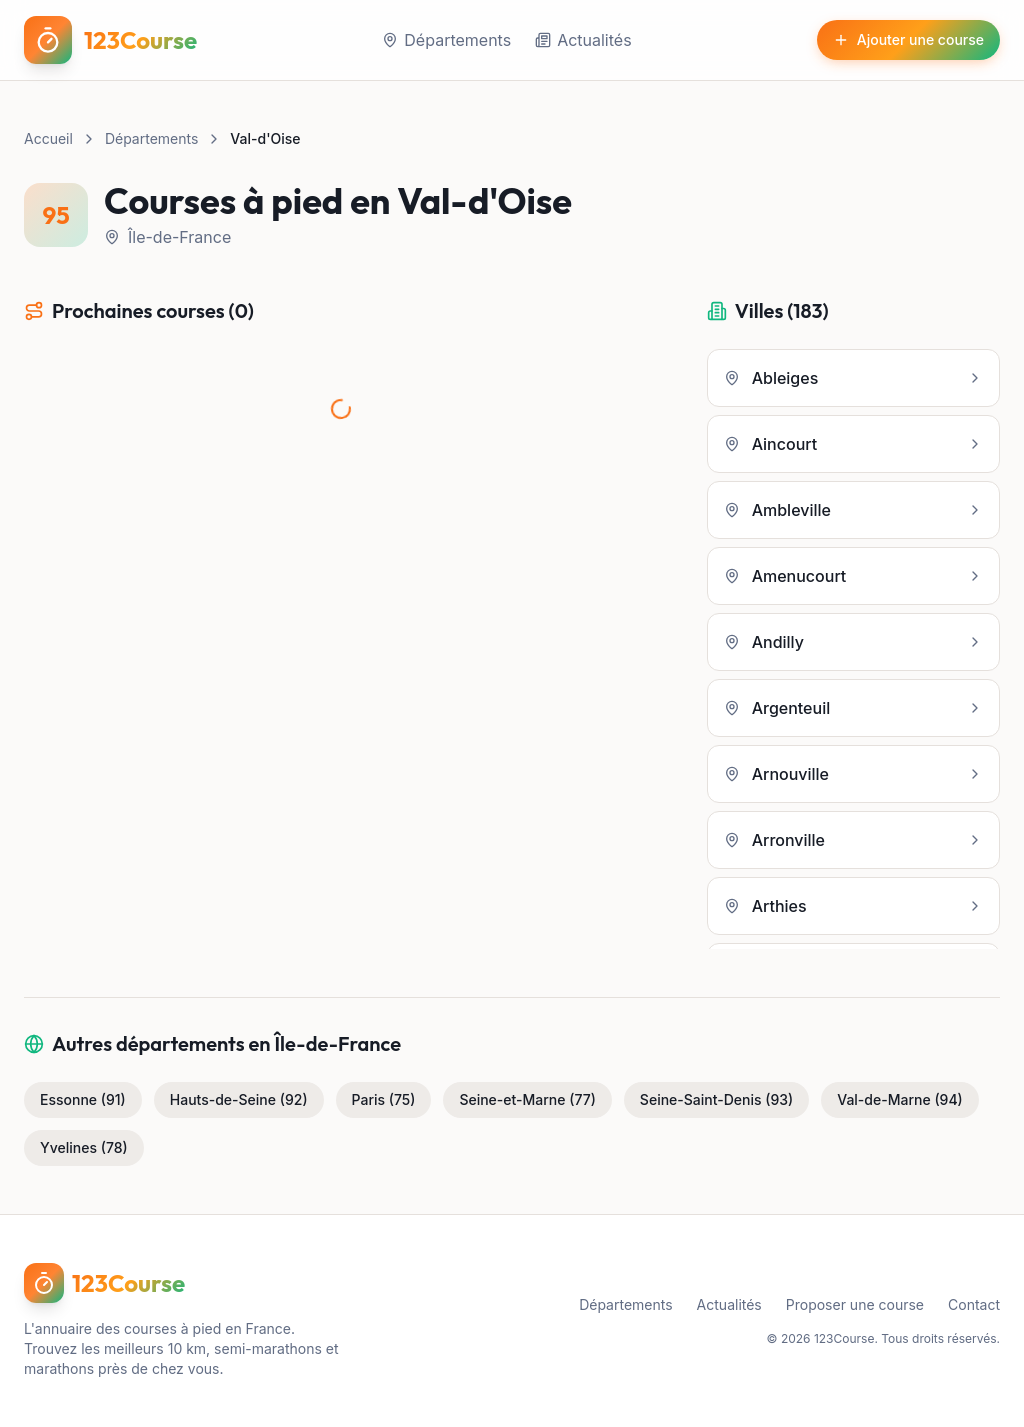 Image resolution: width=1024 pixels, height=1427 pixels. What do you see at coordinates (83, 1099) in the screenshot?
I see `Essonne (91)` at bounding box center [83, 1099].